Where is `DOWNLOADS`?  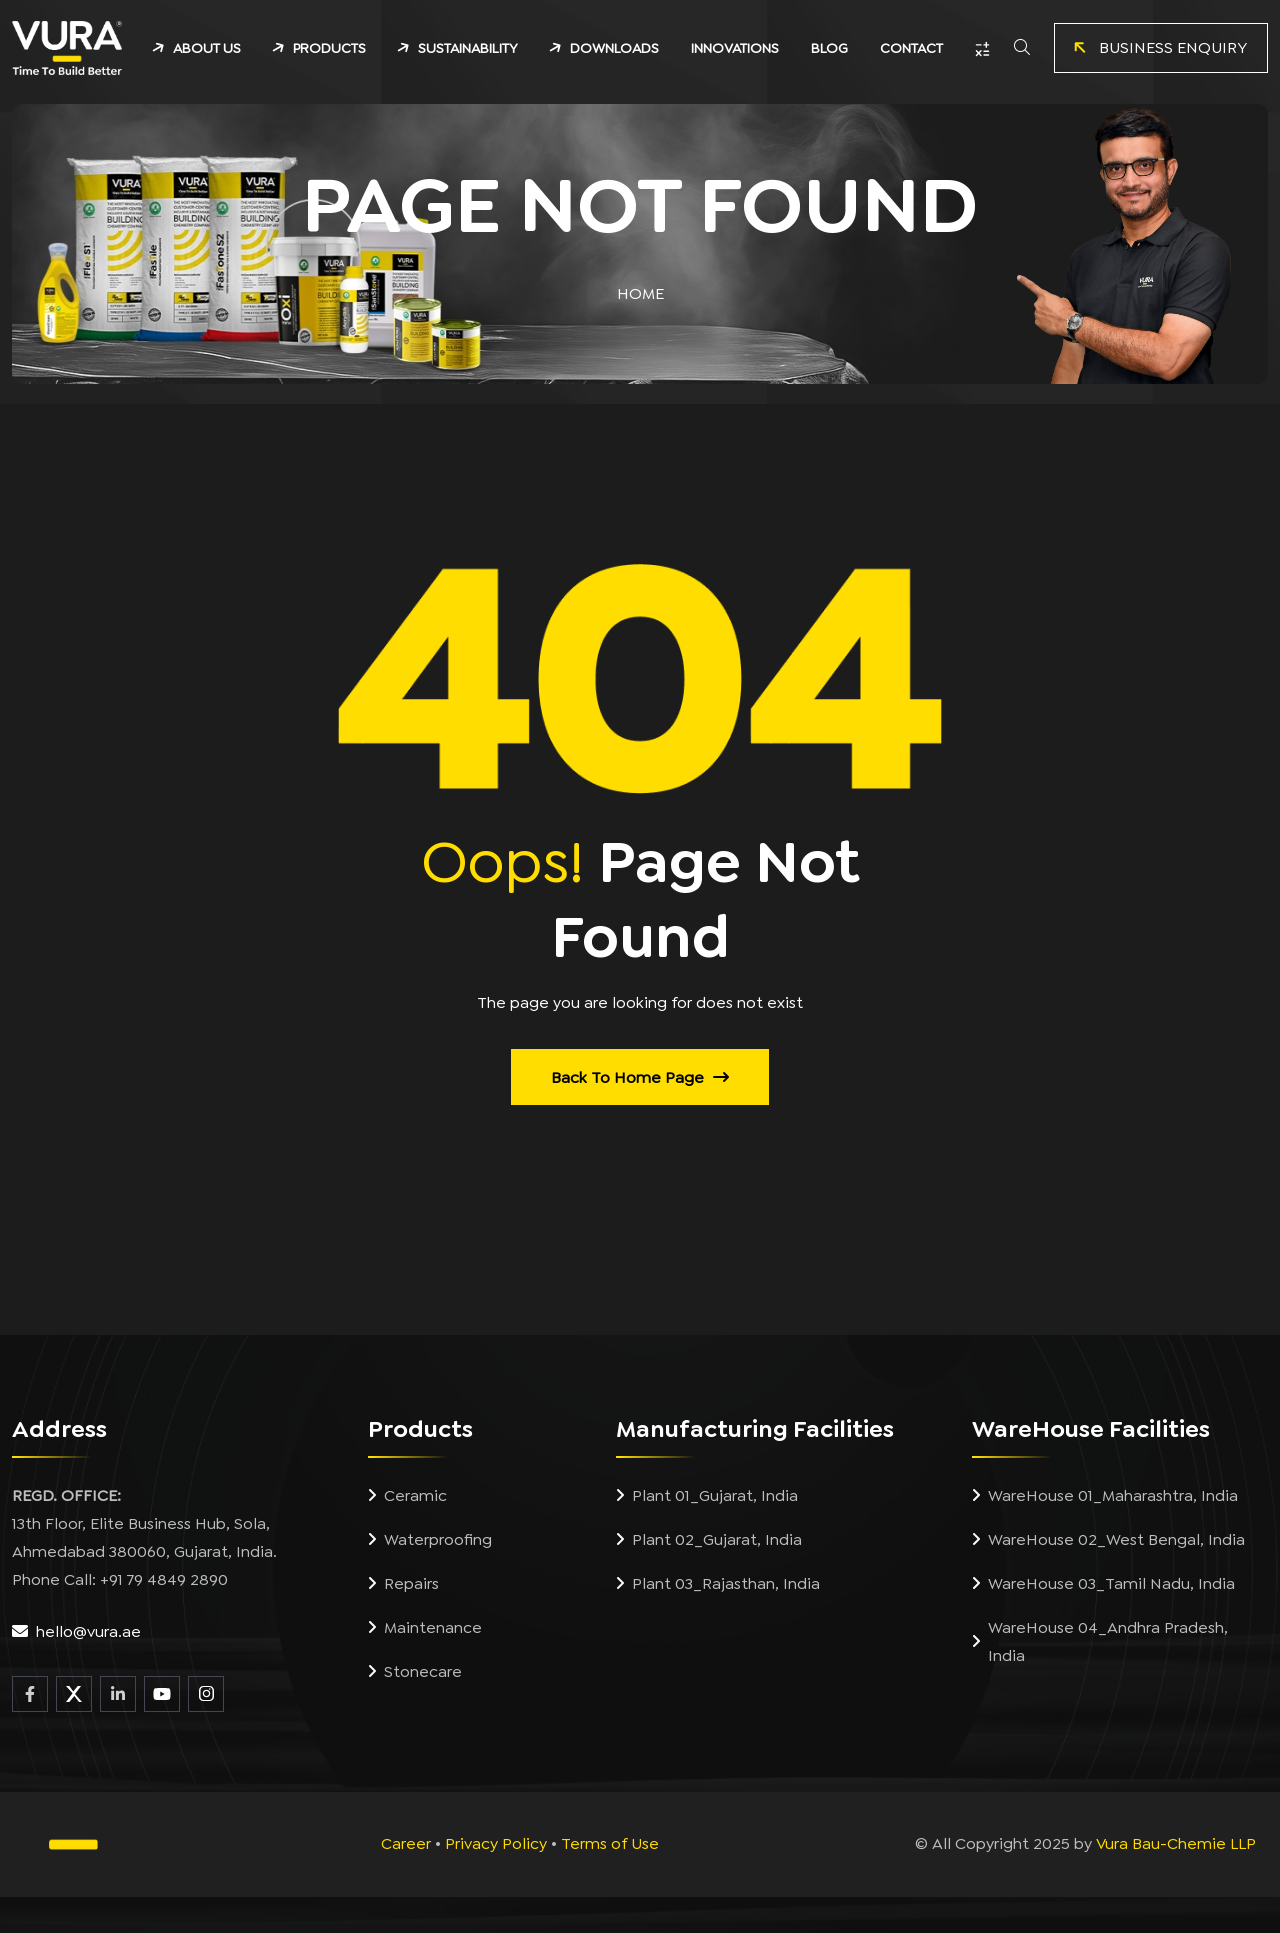 DOWNLOADS is located at coordinates (614, 48).